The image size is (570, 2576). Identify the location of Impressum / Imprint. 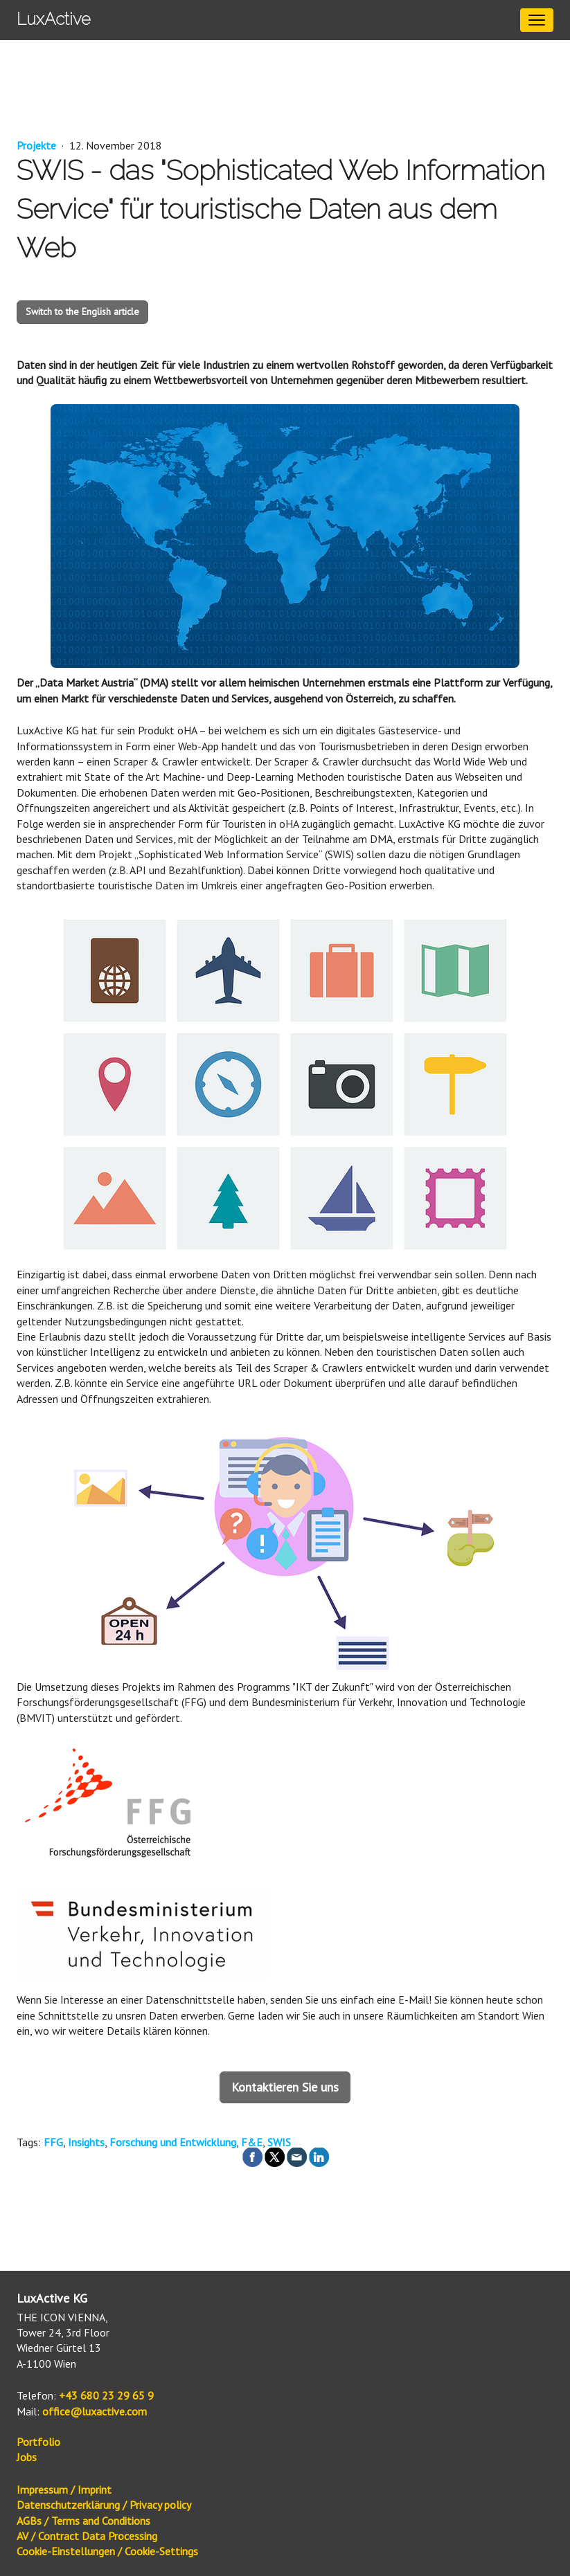
(64, 2489).